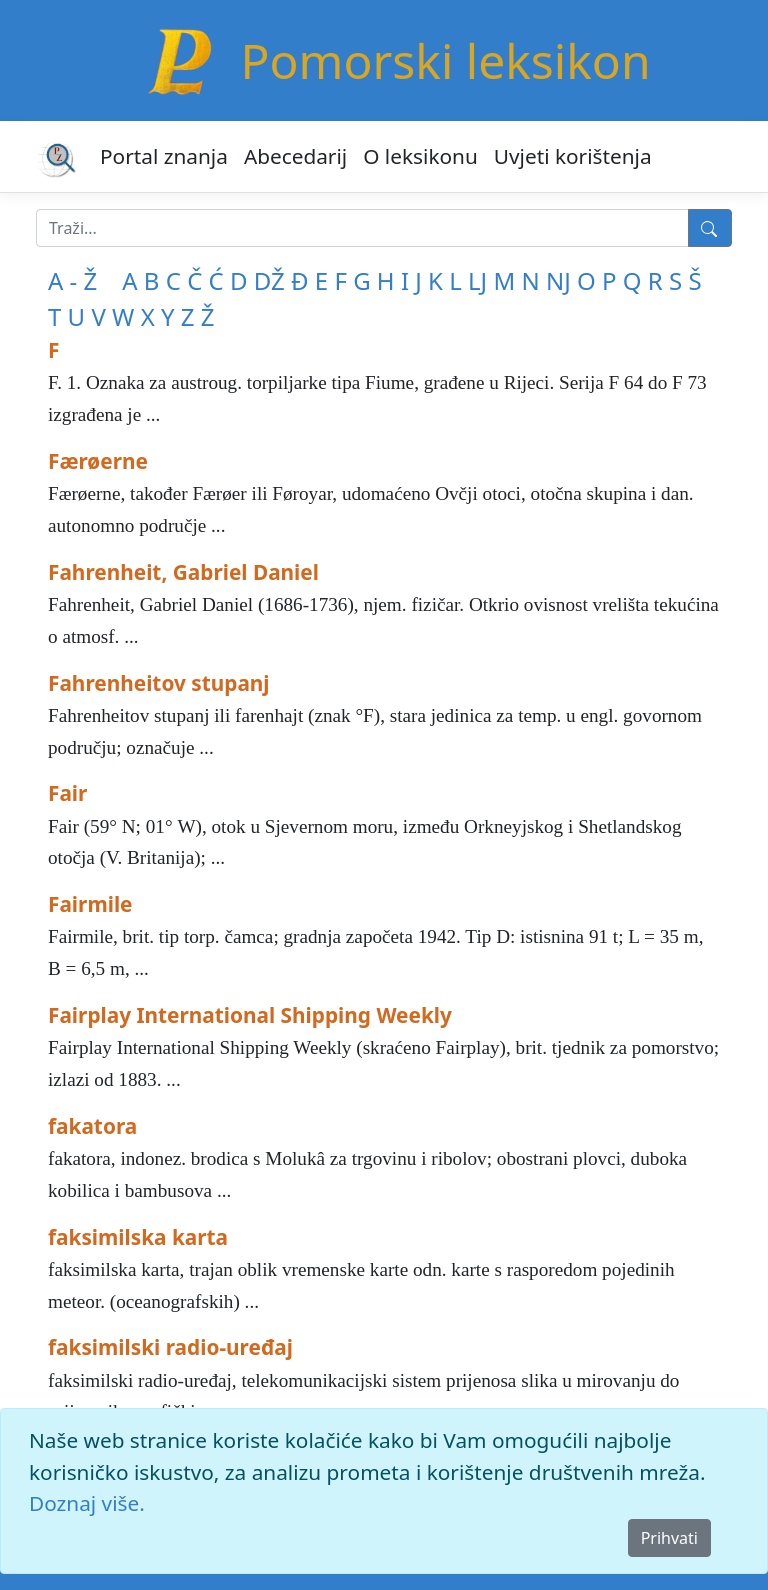 The width and height of the screenshot is (768, 1590). Describe the element at coordinates (477, 280) in the screenshot. I see `LJ` at that location.